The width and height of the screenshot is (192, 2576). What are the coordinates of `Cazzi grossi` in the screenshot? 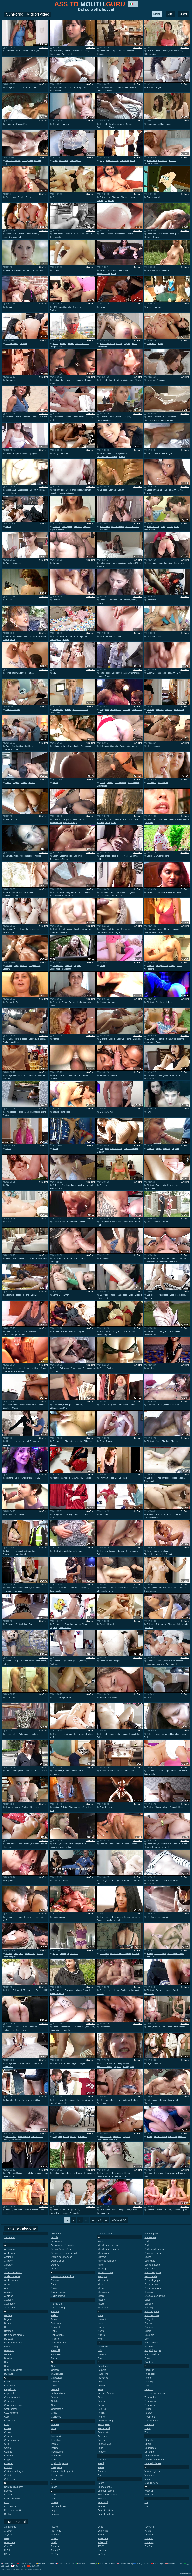 It's located at (27, 160).